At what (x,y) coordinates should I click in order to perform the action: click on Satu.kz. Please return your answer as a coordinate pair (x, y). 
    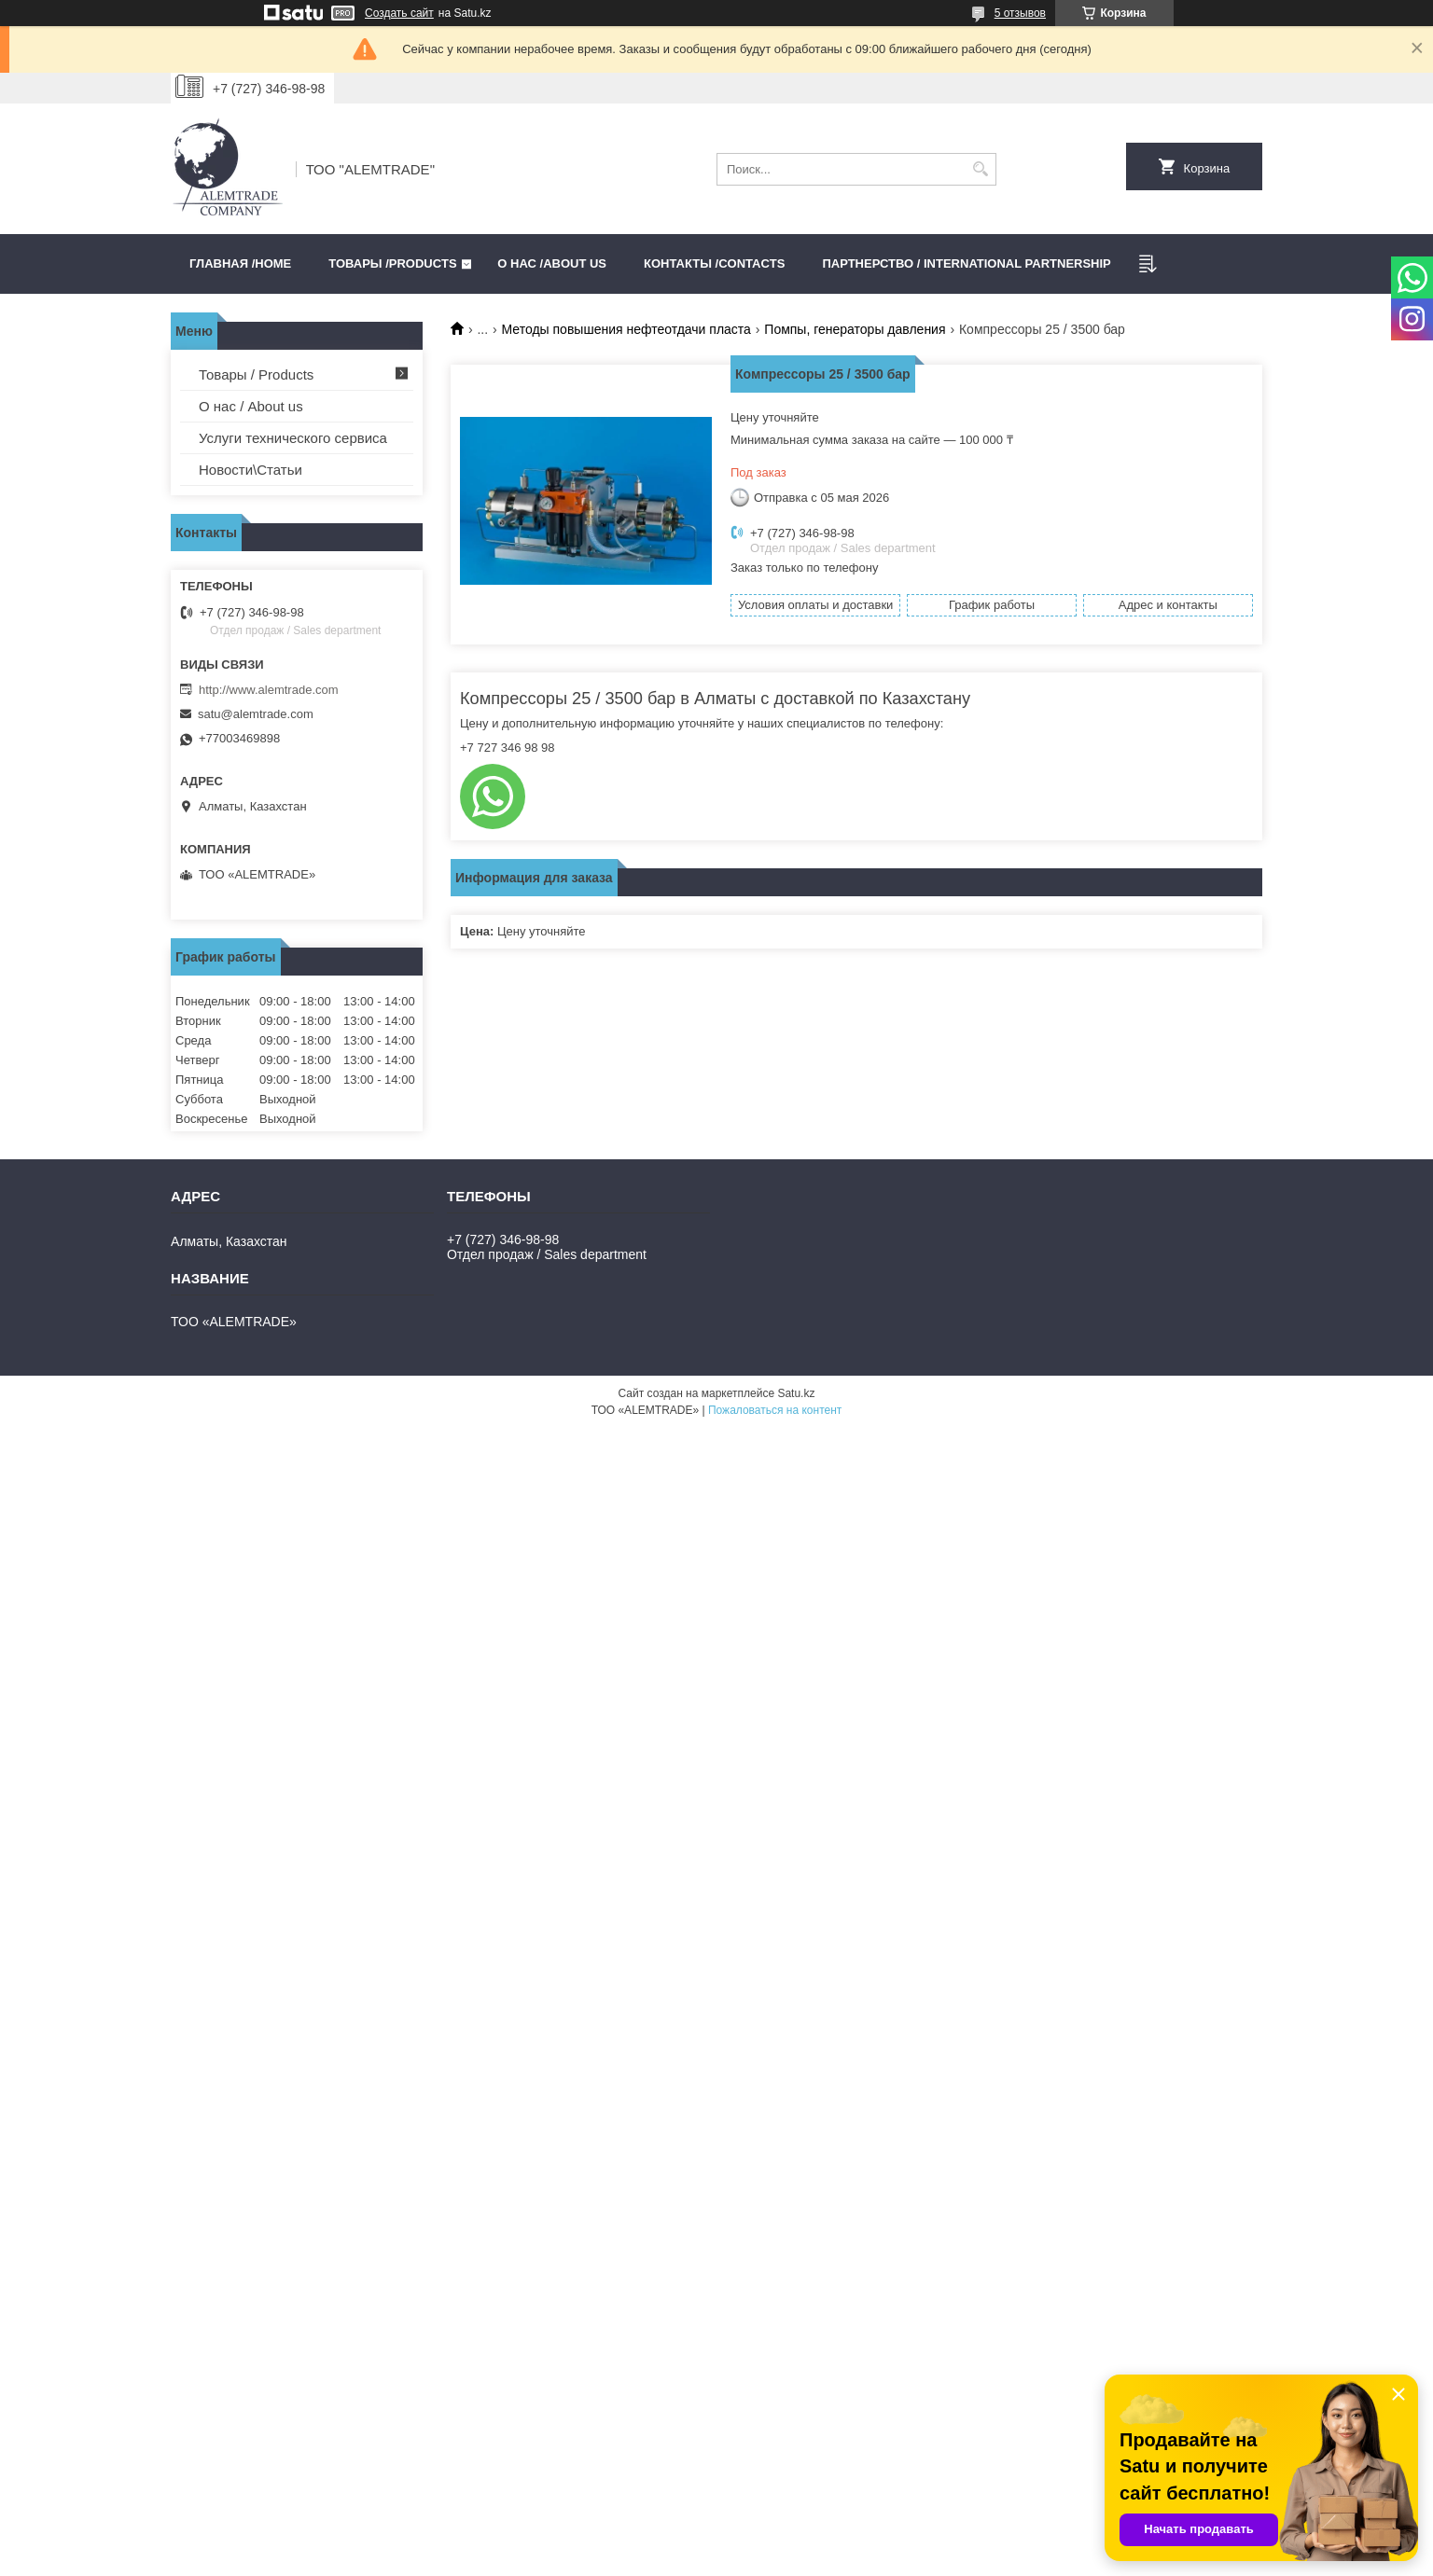
    Looking at the image, I should click on (795, 1393).